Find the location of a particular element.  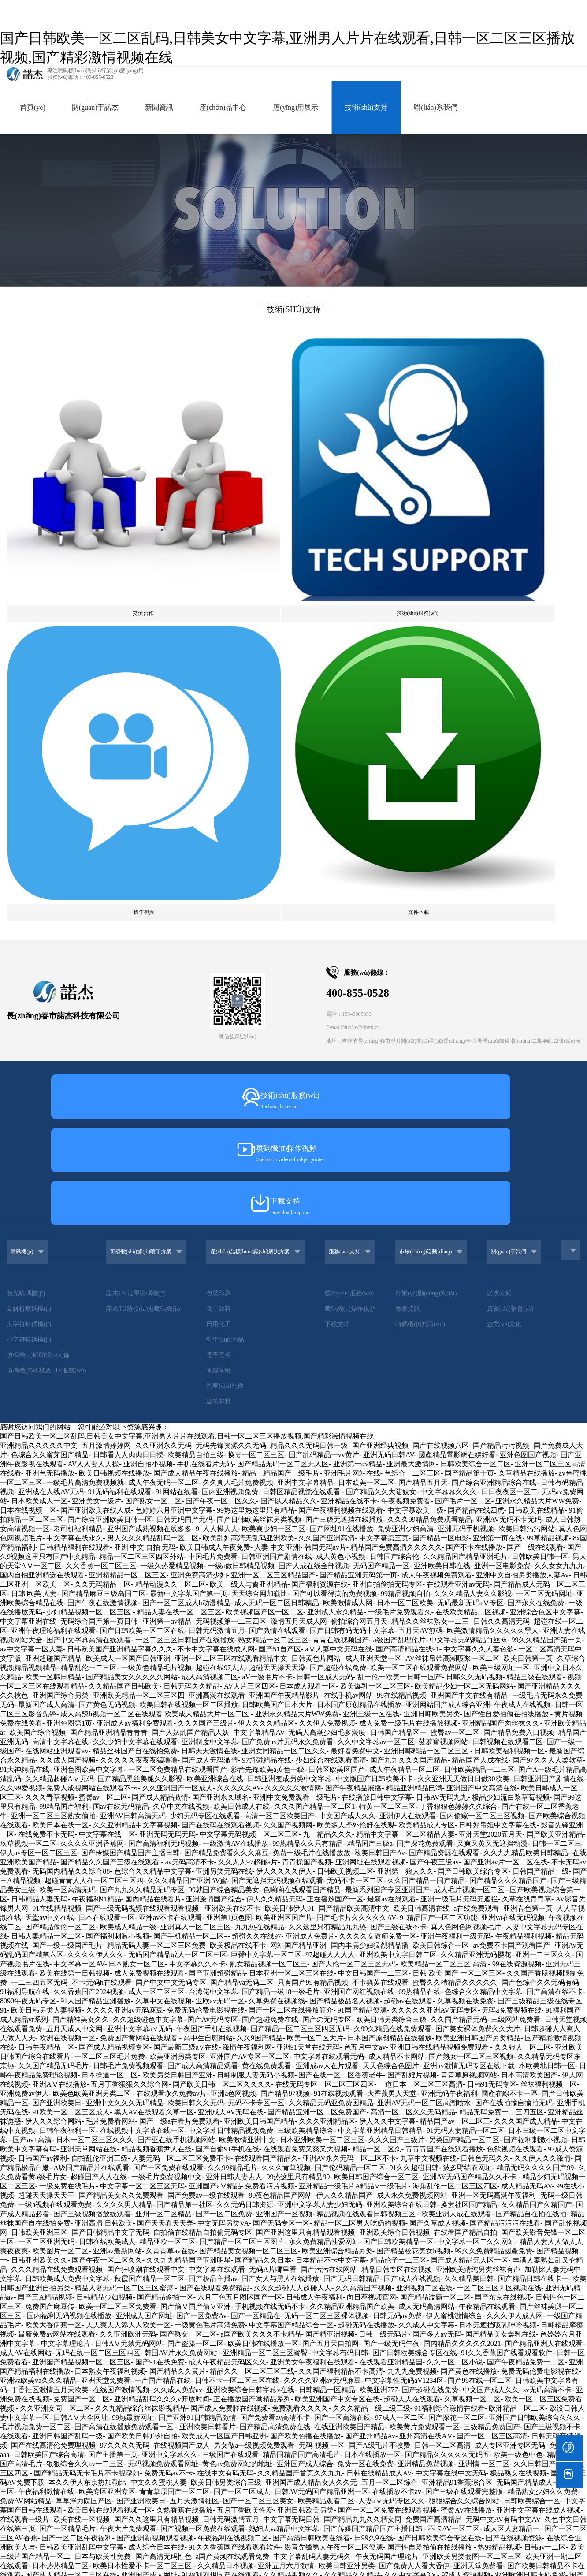

亚洲色无码播放 is located at coordinates (49, 969).